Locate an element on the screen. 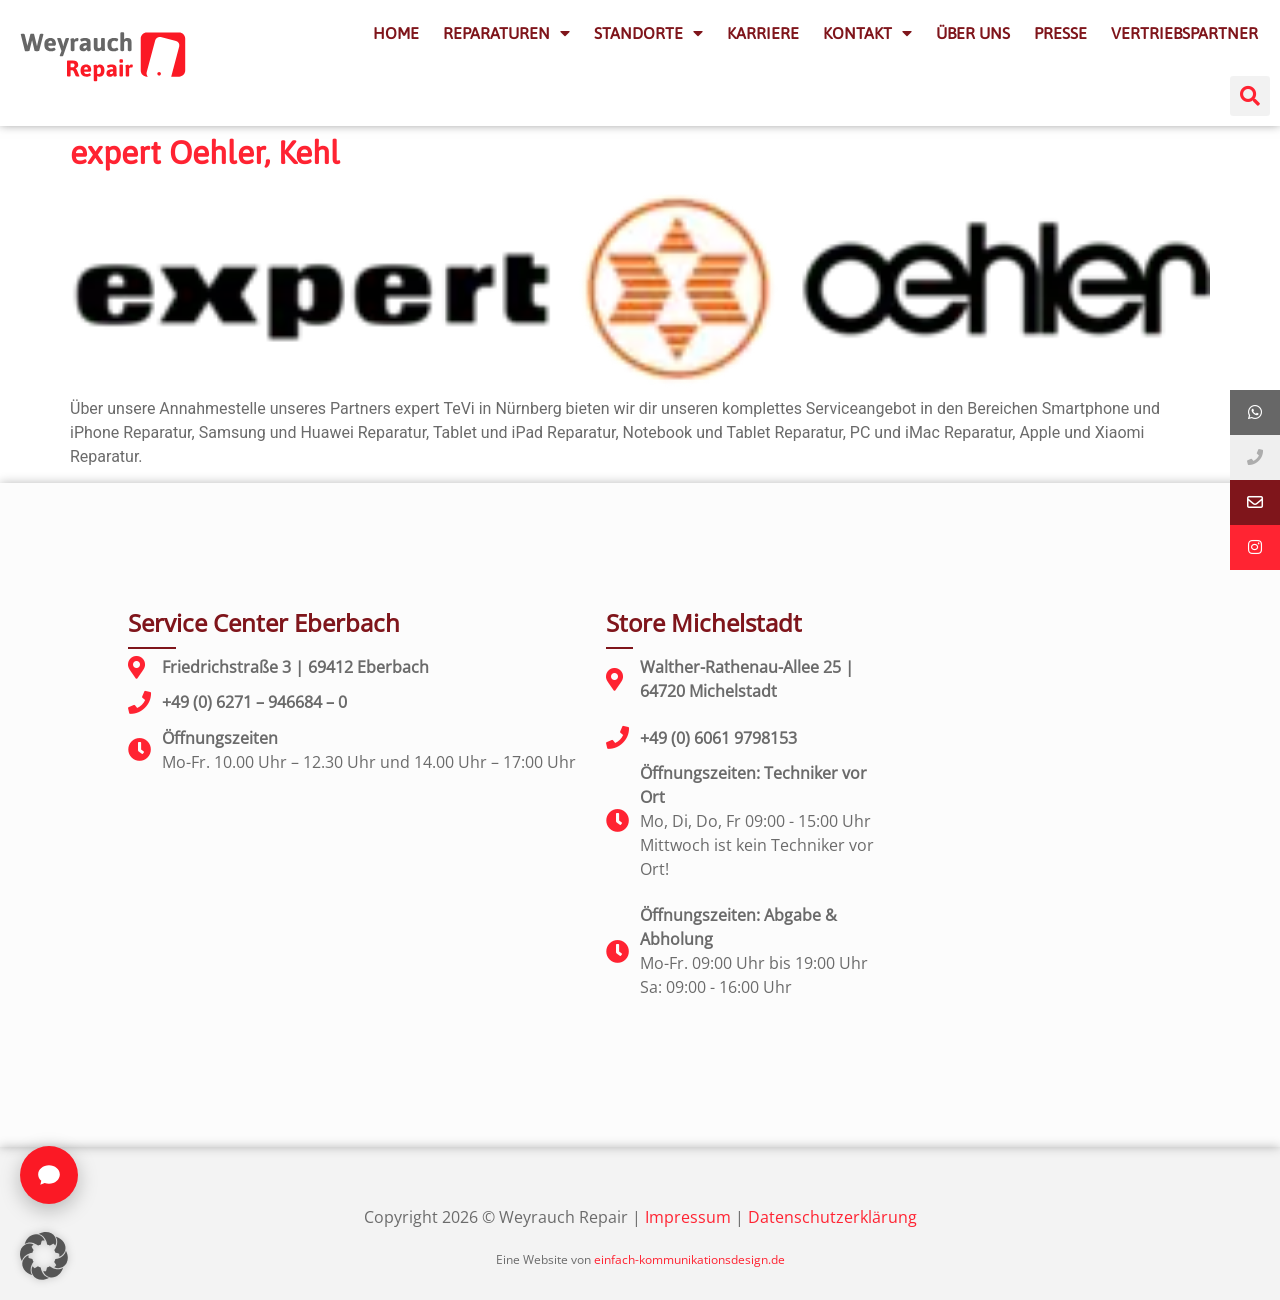 This screenshot has height=1300, width=1280. [Chat öffnen] is located at coordinates (49, 1175).